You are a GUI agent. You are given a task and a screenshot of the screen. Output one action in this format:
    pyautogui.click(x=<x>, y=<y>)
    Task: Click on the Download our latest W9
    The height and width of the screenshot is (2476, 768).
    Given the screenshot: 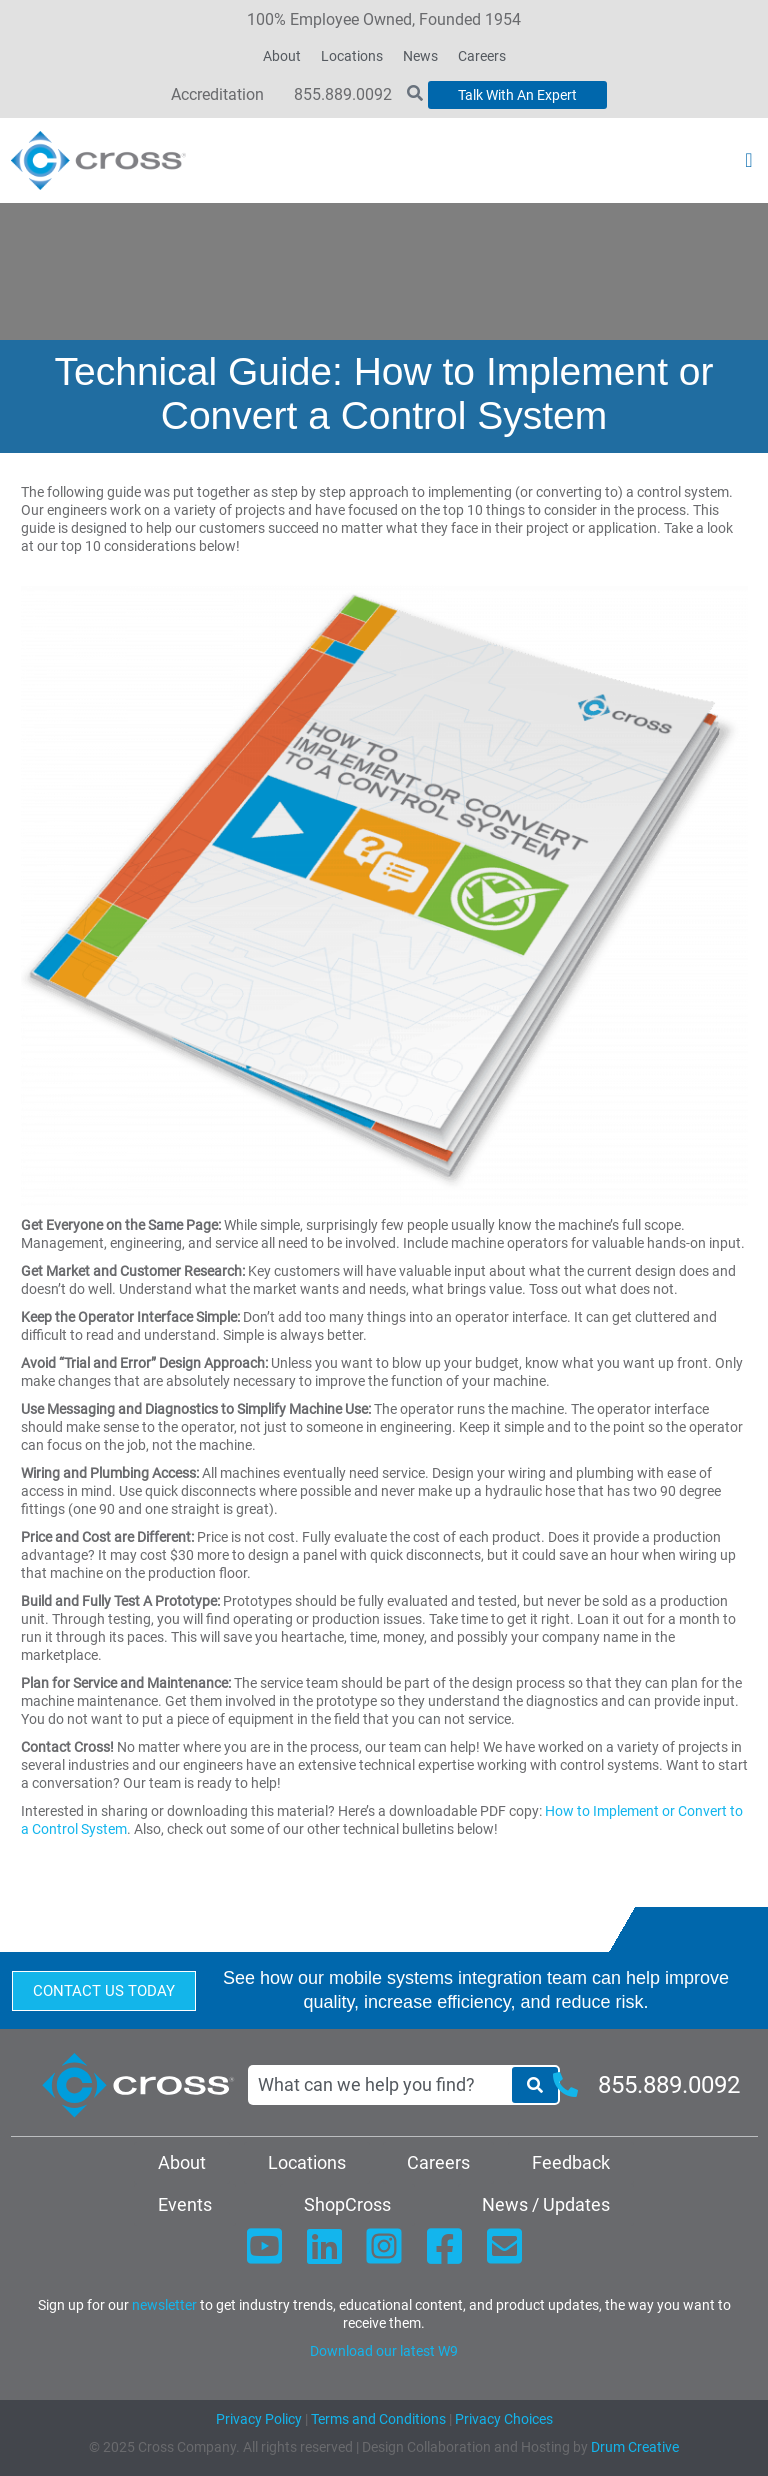 What is the action you would take?
    pyautogui.click(x=384, y=2351)
    